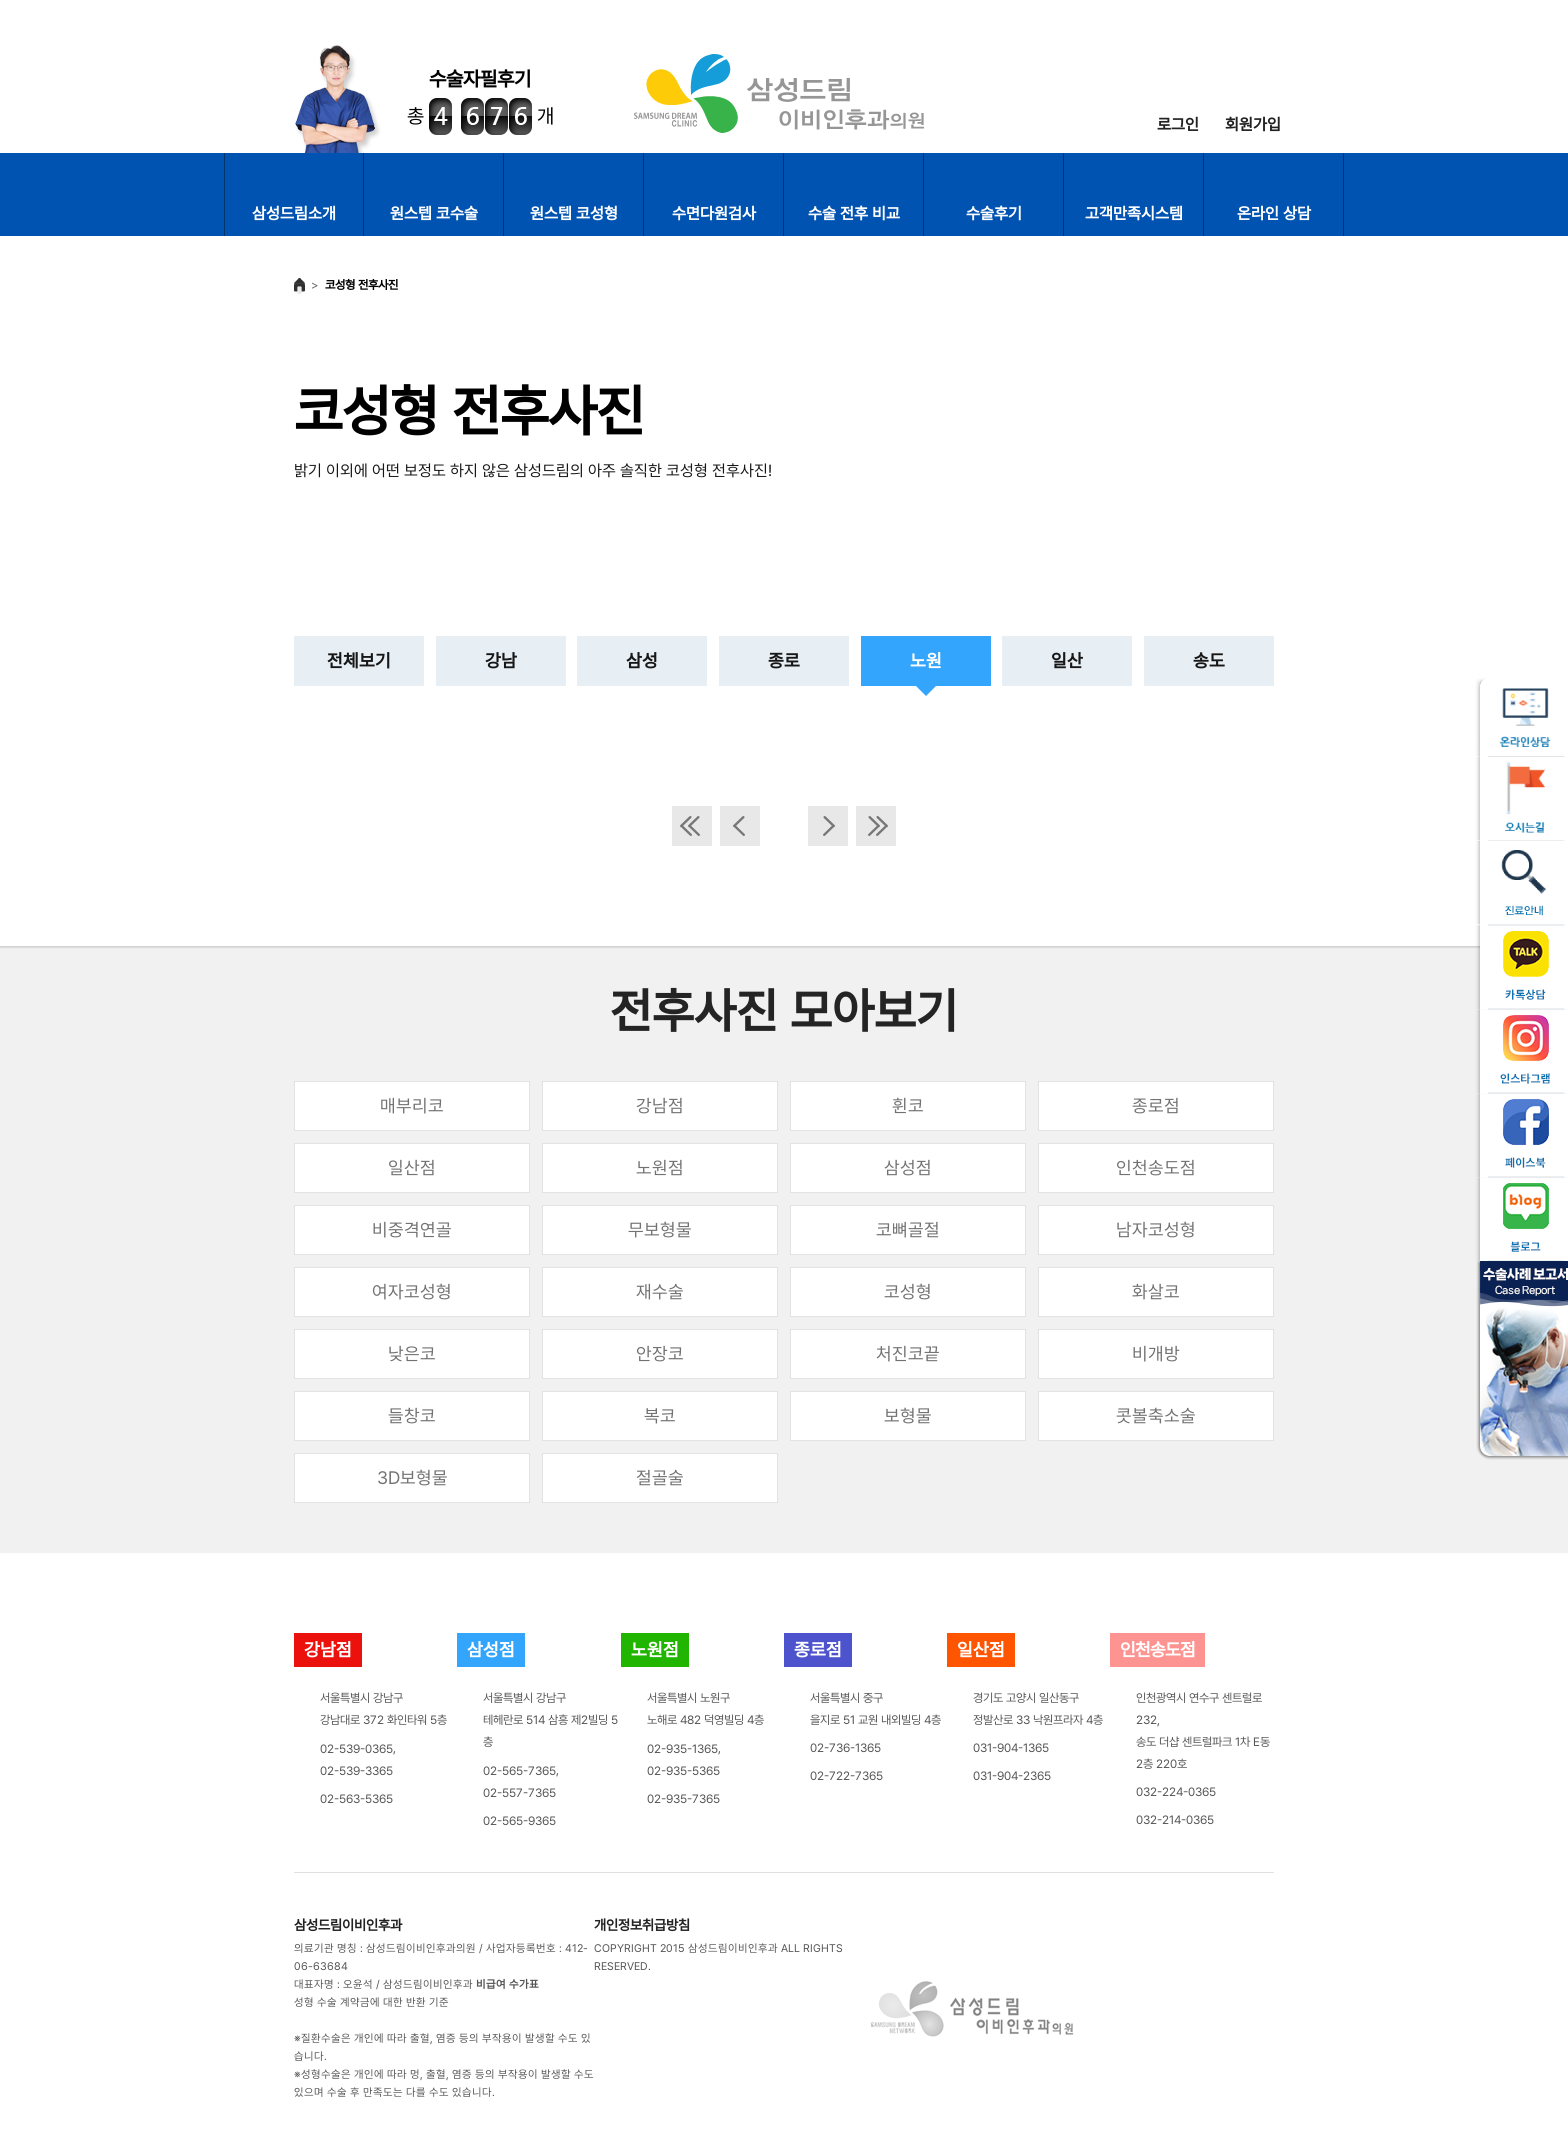  What do you see at coordinates (683, 1771) in the screenshot?
I see `02-935-5365` at bounding box center [683, 1771].